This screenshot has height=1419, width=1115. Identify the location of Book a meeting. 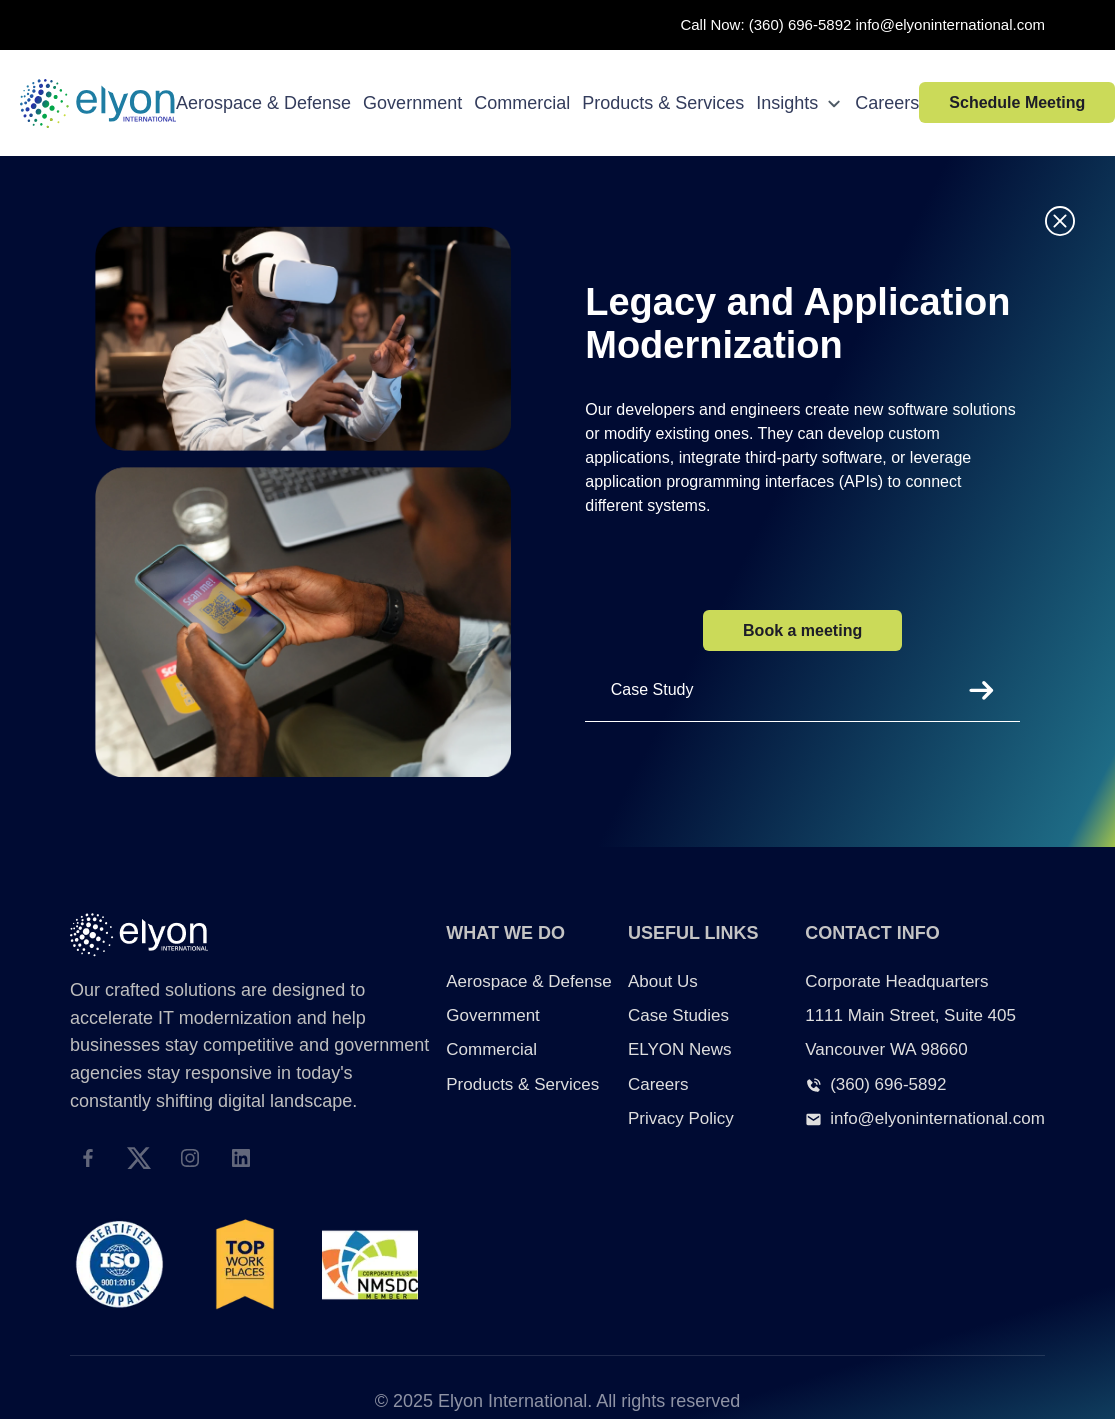
(802, 630).